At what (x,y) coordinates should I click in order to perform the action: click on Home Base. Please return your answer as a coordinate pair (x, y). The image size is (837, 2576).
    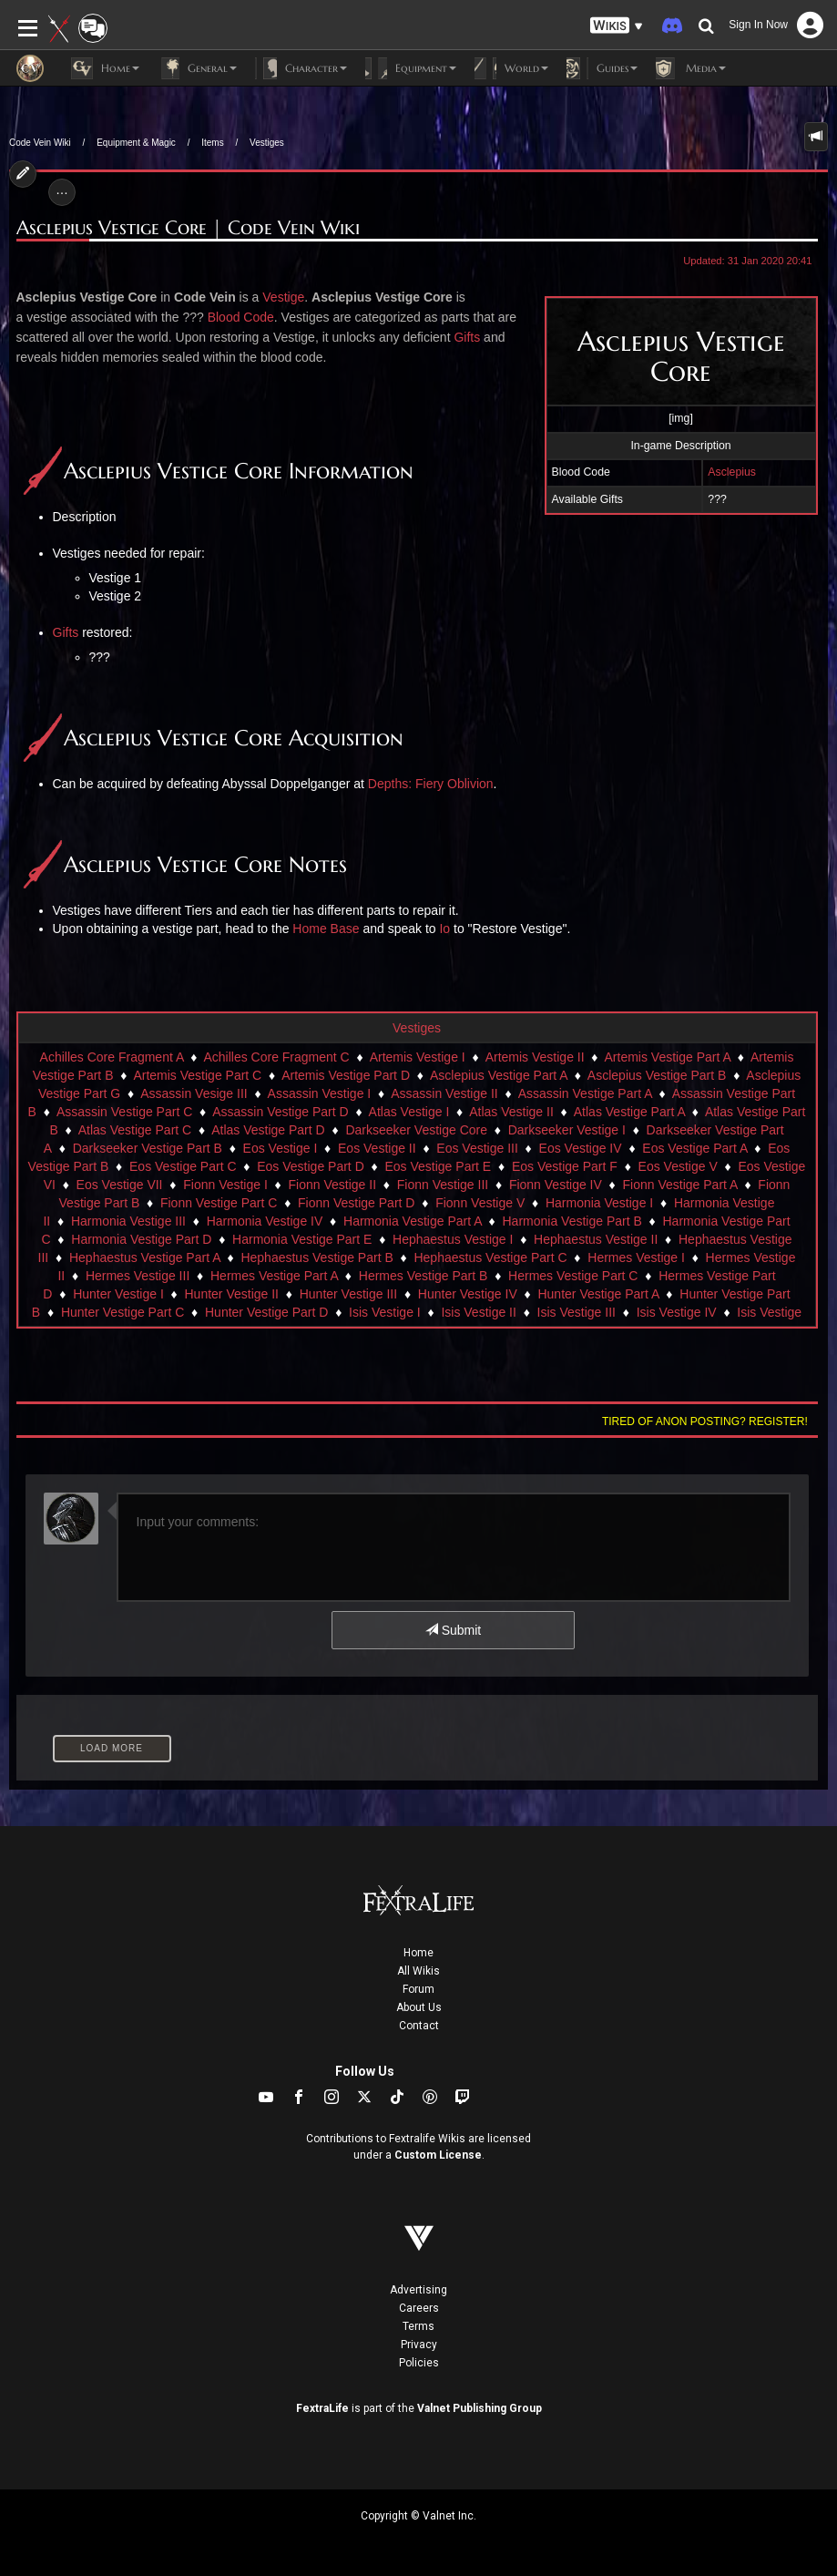
    Looking at the image, I should click on (325, 928).